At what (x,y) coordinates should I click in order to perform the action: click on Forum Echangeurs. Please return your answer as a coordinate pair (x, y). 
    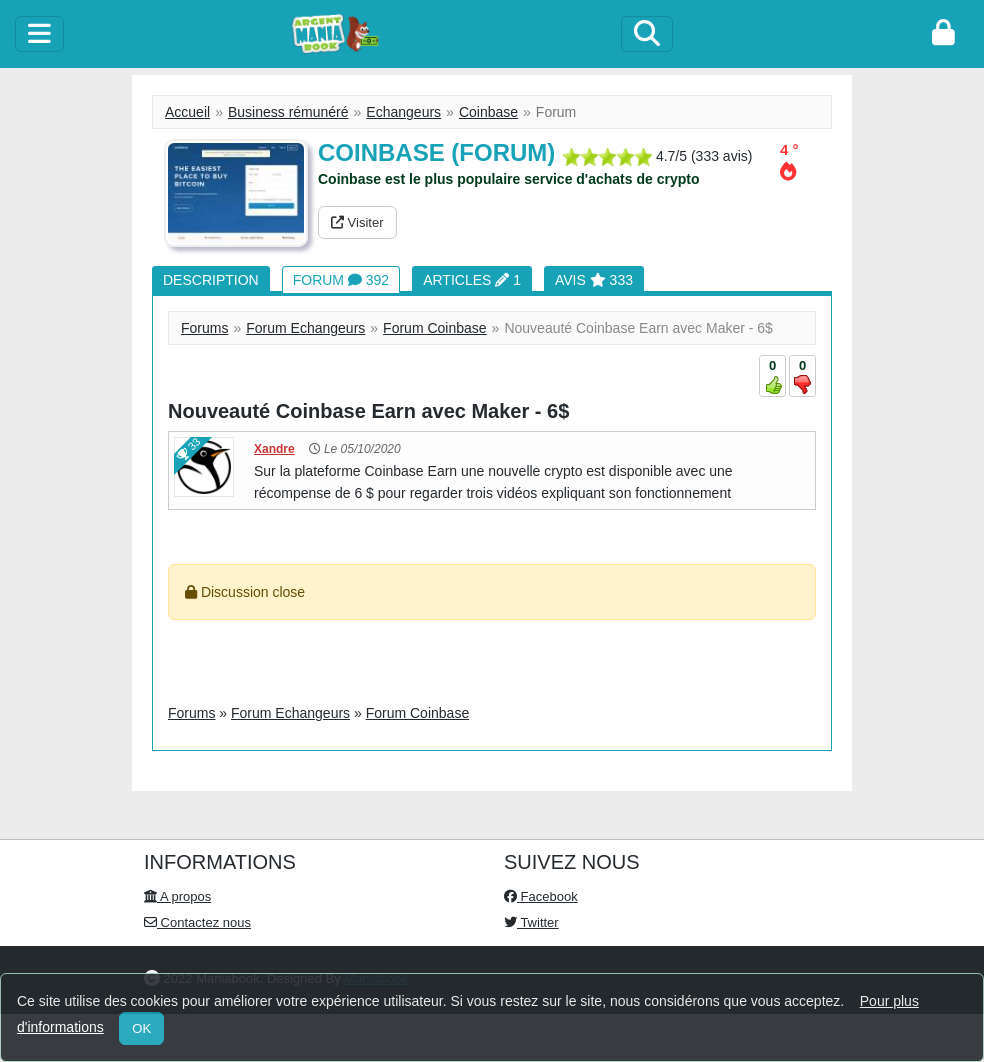
    Looking at the image, I should click on (305, 328).